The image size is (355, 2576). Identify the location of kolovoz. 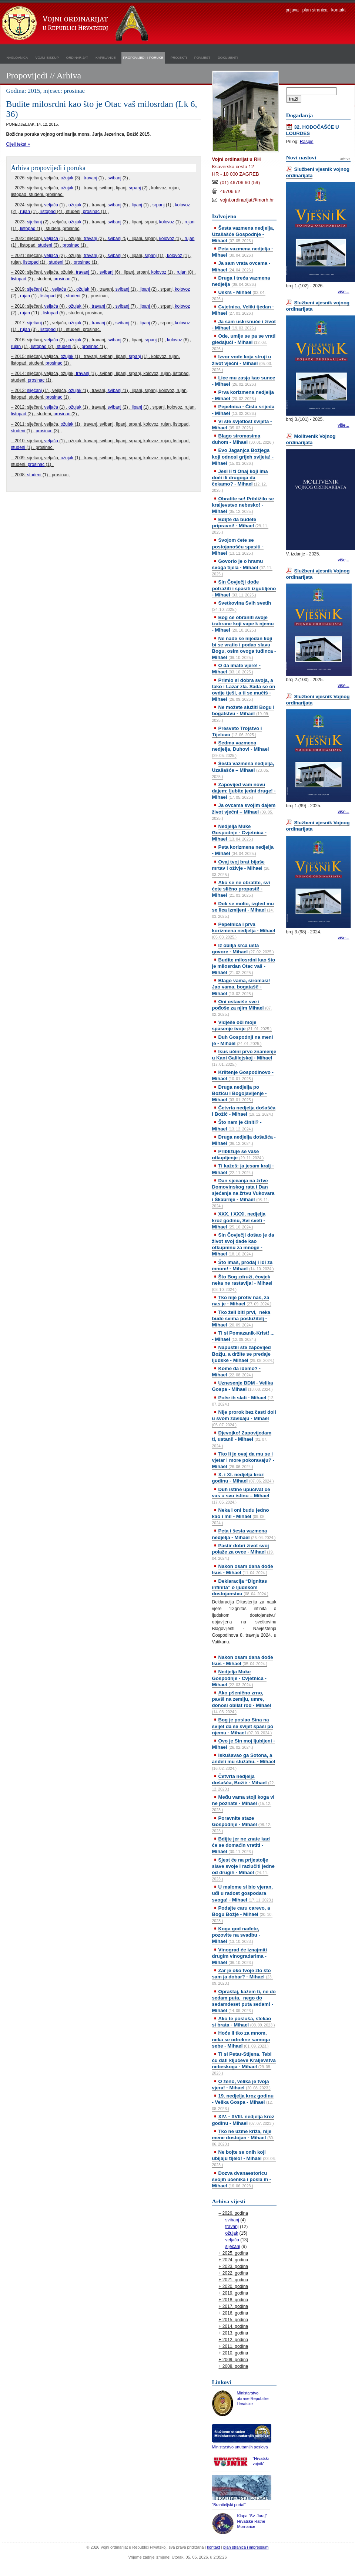
(182, 204).